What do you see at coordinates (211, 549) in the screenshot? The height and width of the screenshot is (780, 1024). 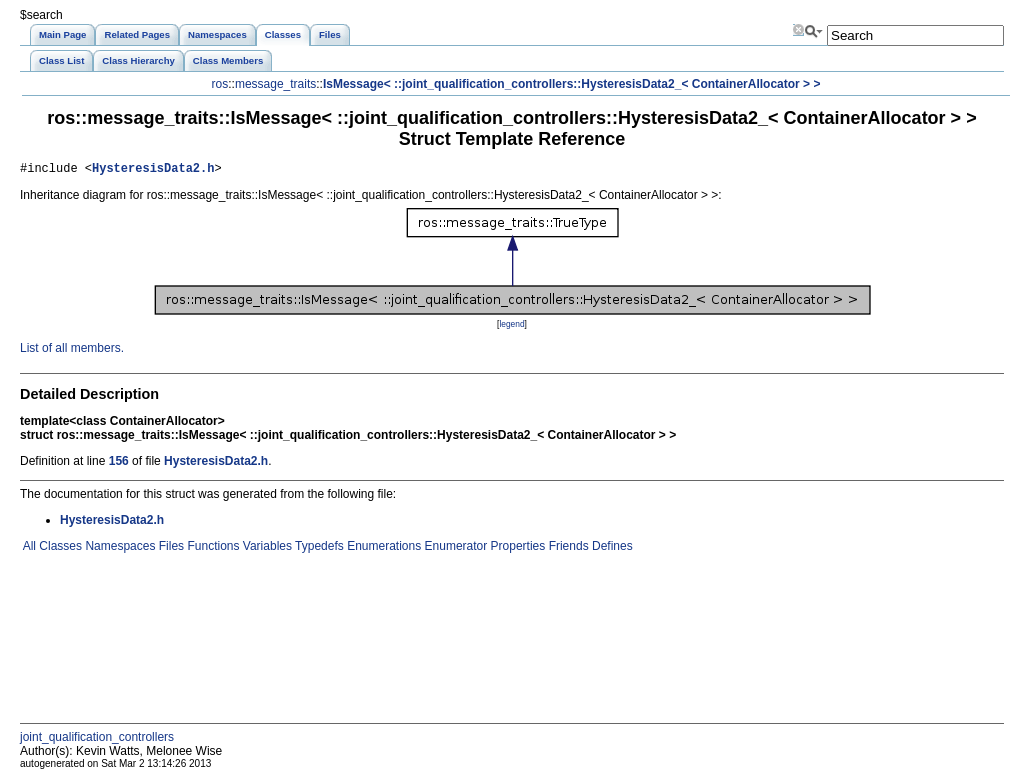 I see `Functions` at bounding box center [211, 549].